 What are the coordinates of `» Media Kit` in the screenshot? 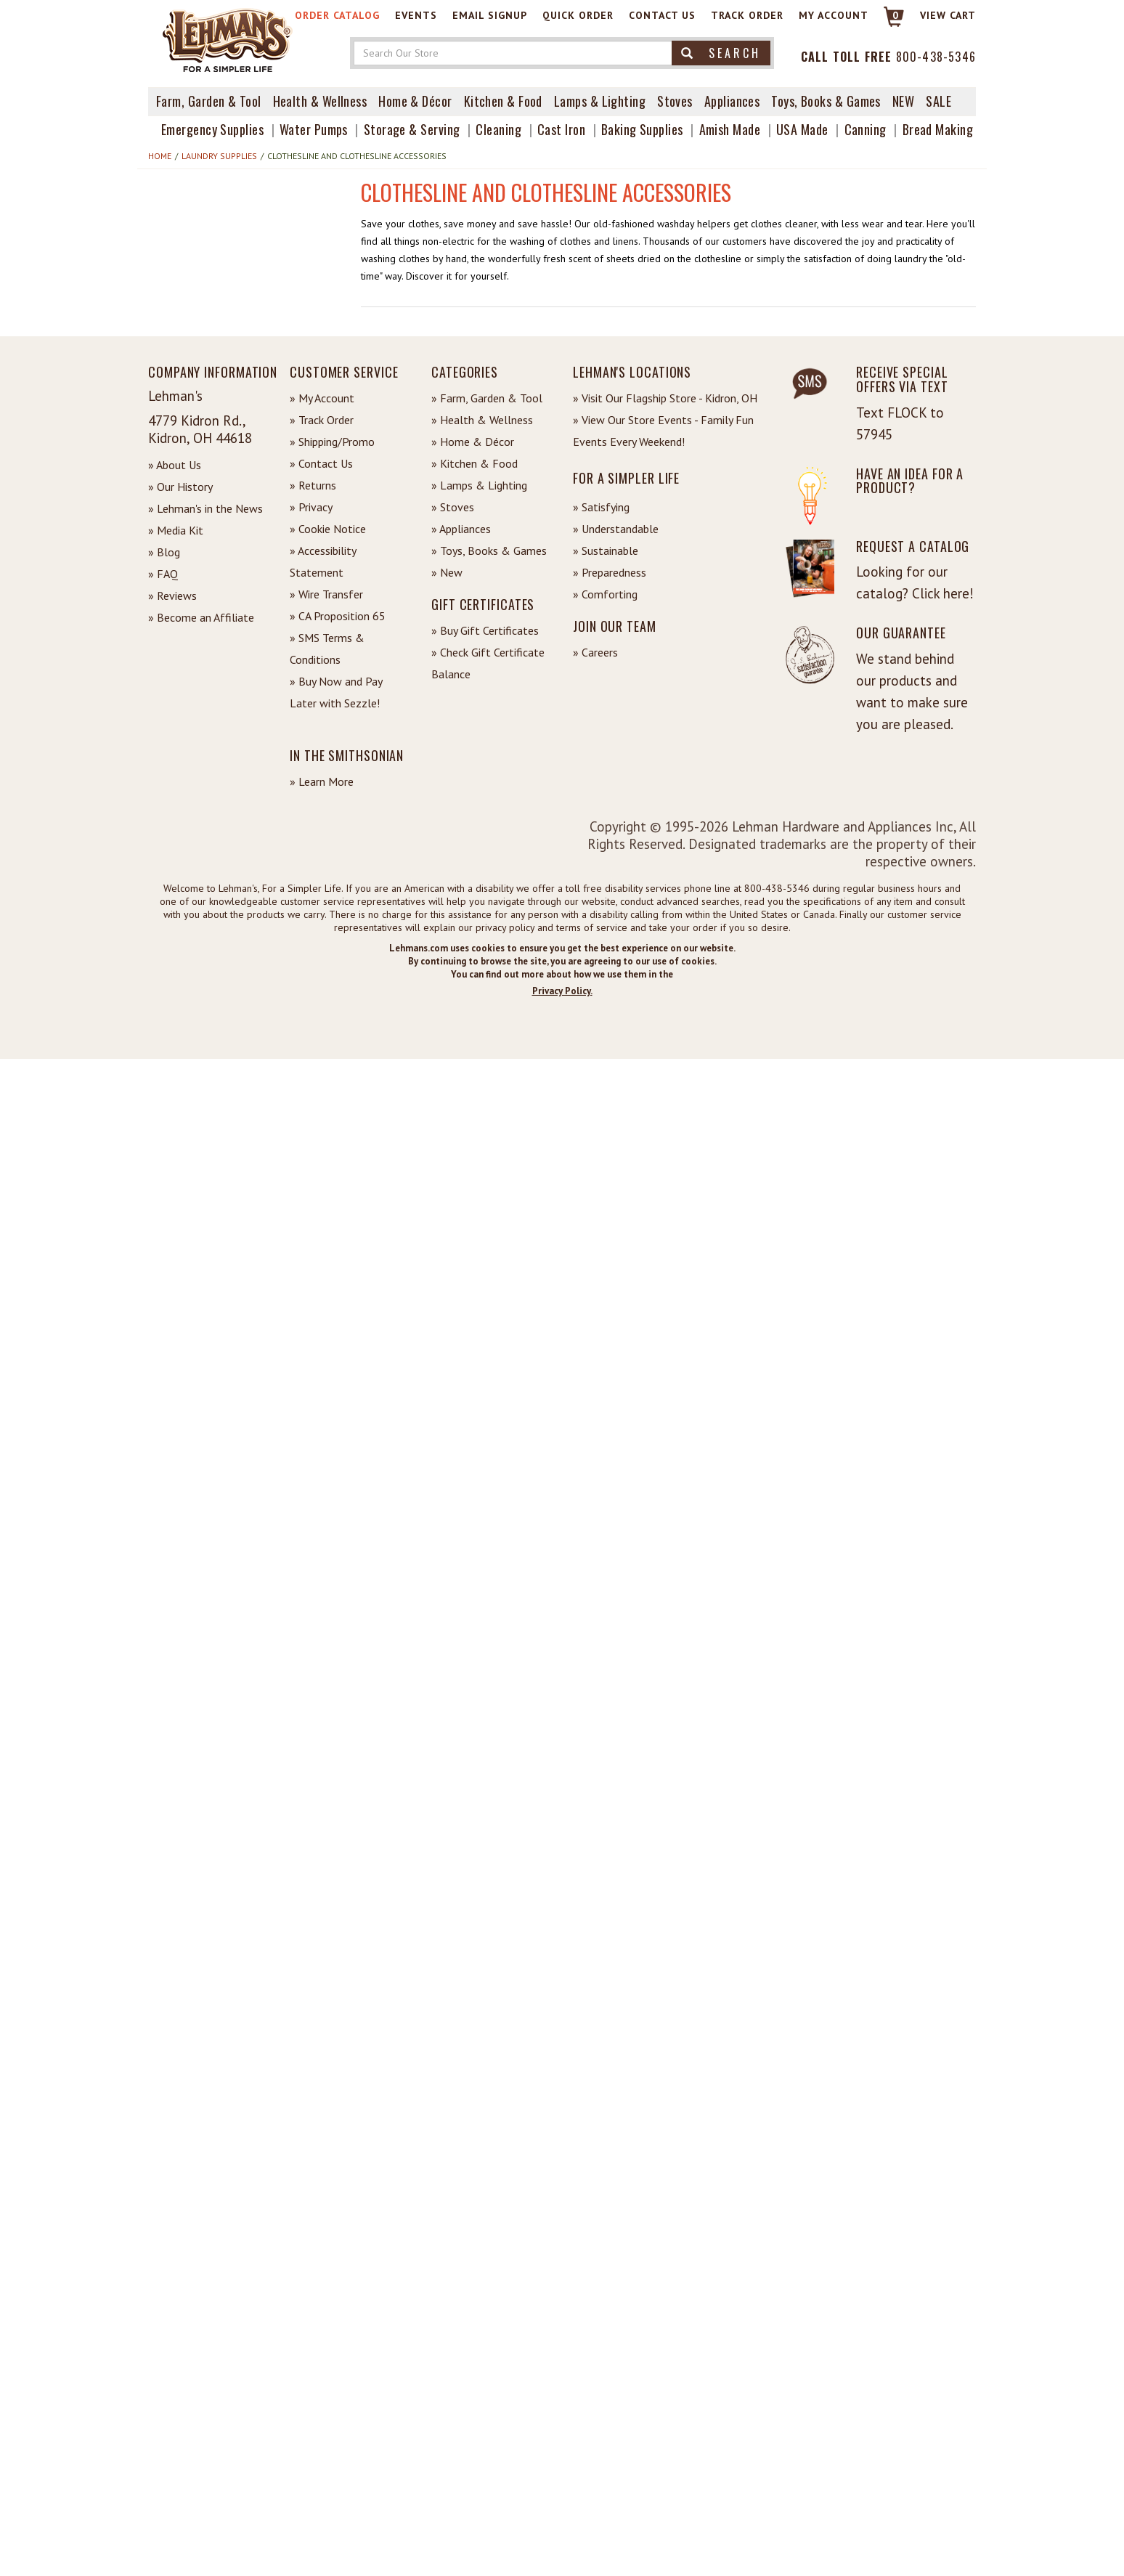 It's located at (175, 530).